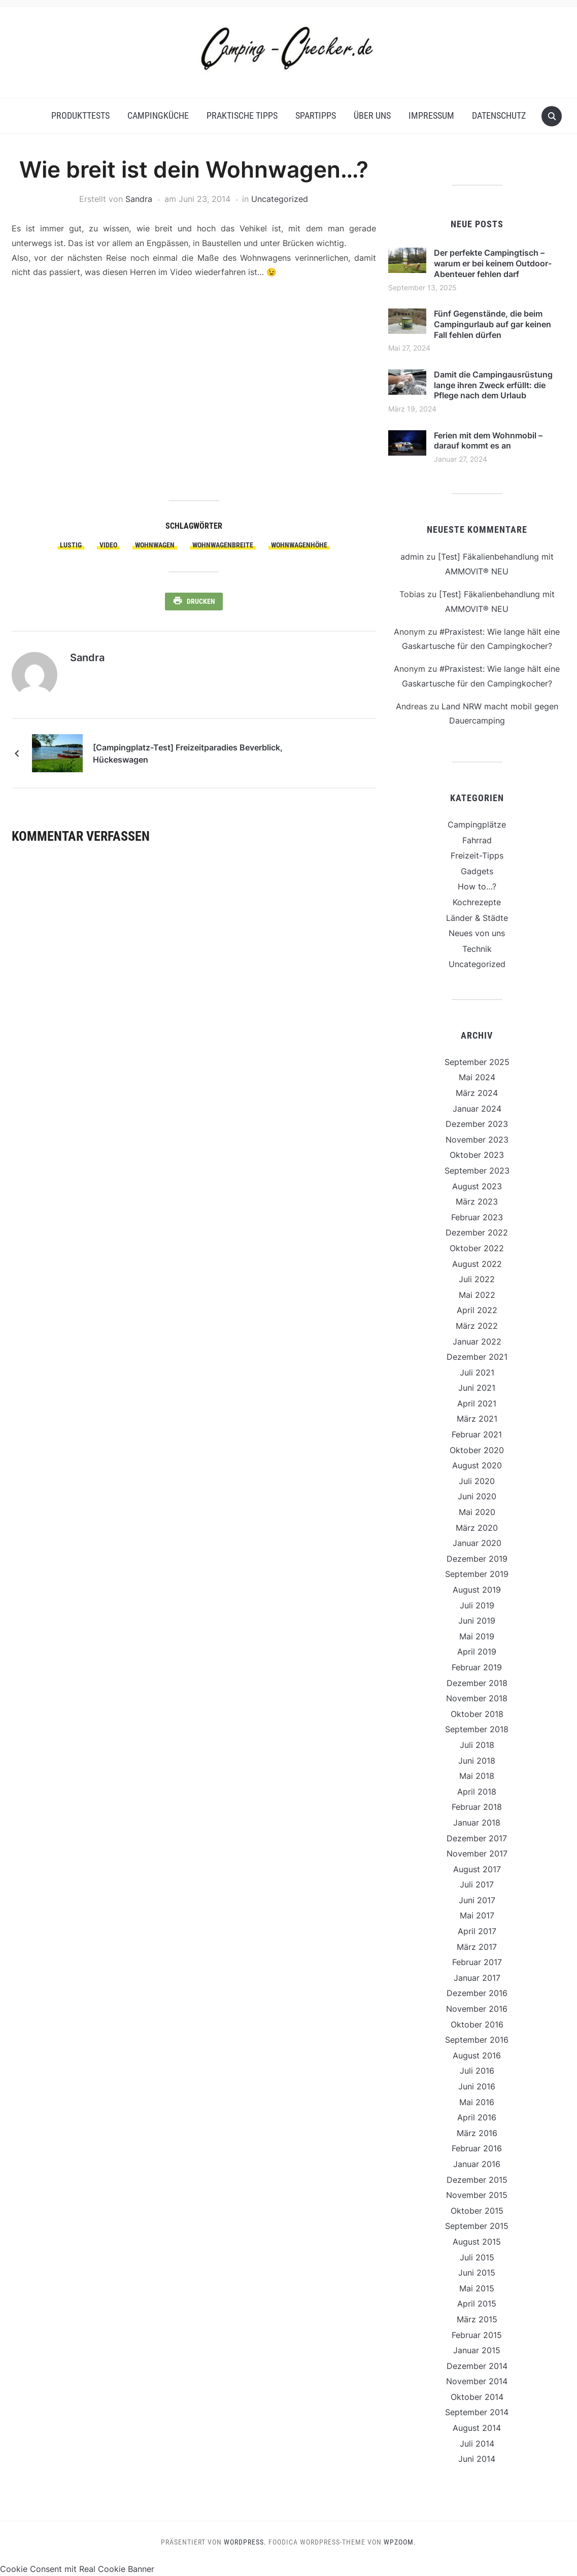 This screenshot has width=577, height=2576. Describe the element at coordinates (477, 2397) in the screenshot. I see `Oktober 2014` at that location.